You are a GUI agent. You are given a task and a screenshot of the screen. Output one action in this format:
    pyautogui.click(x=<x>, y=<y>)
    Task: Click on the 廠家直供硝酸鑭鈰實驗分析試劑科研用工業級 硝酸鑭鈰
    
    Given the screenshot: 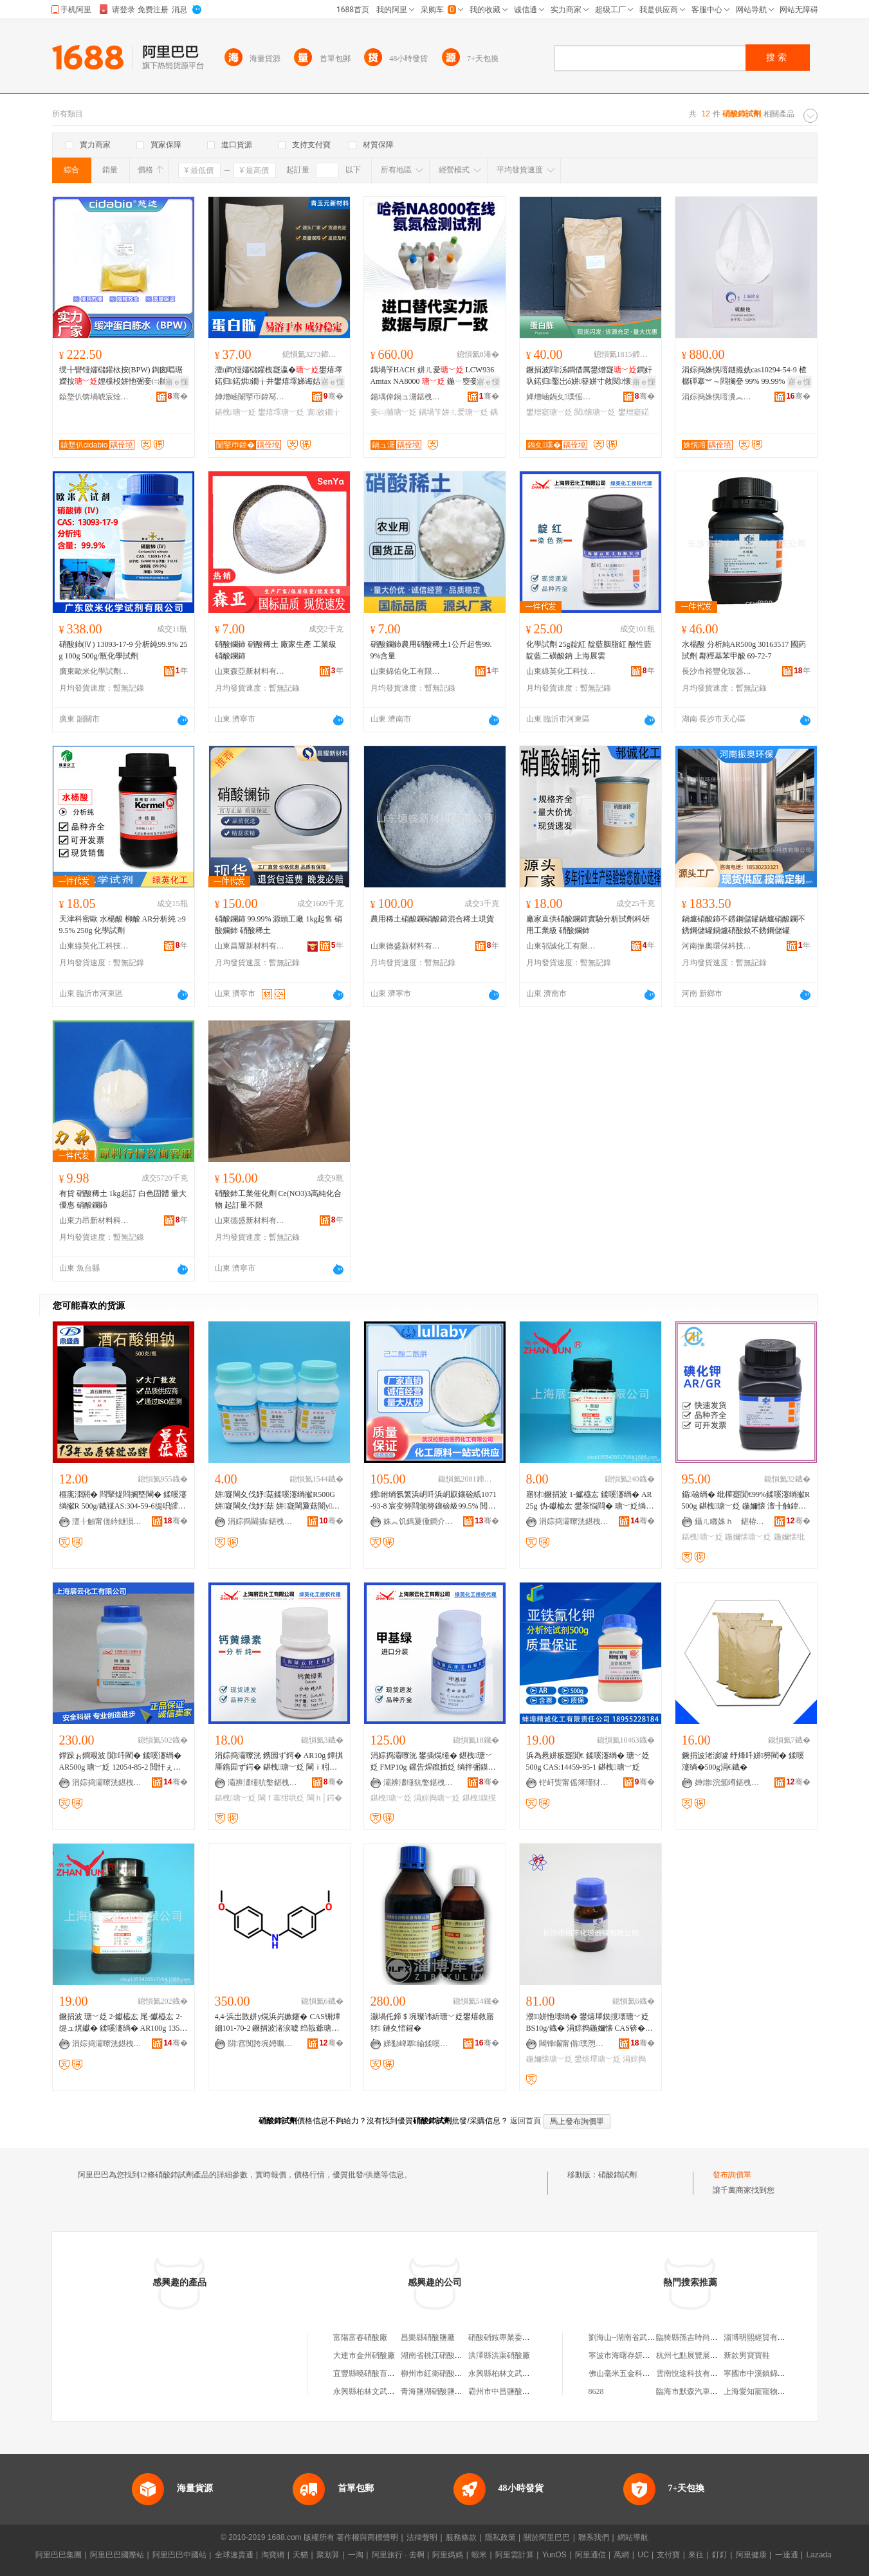 What is the action you would take?
    pyautogui.click(x=588, y=924)
    